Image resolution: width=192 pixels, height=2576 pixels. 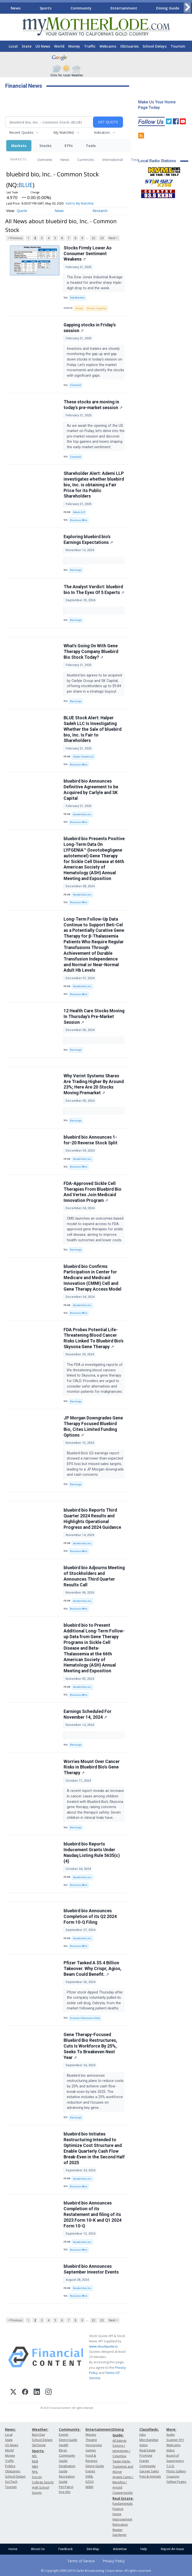 I want to click on Stocks / Equities, so click(x=96, y=308).